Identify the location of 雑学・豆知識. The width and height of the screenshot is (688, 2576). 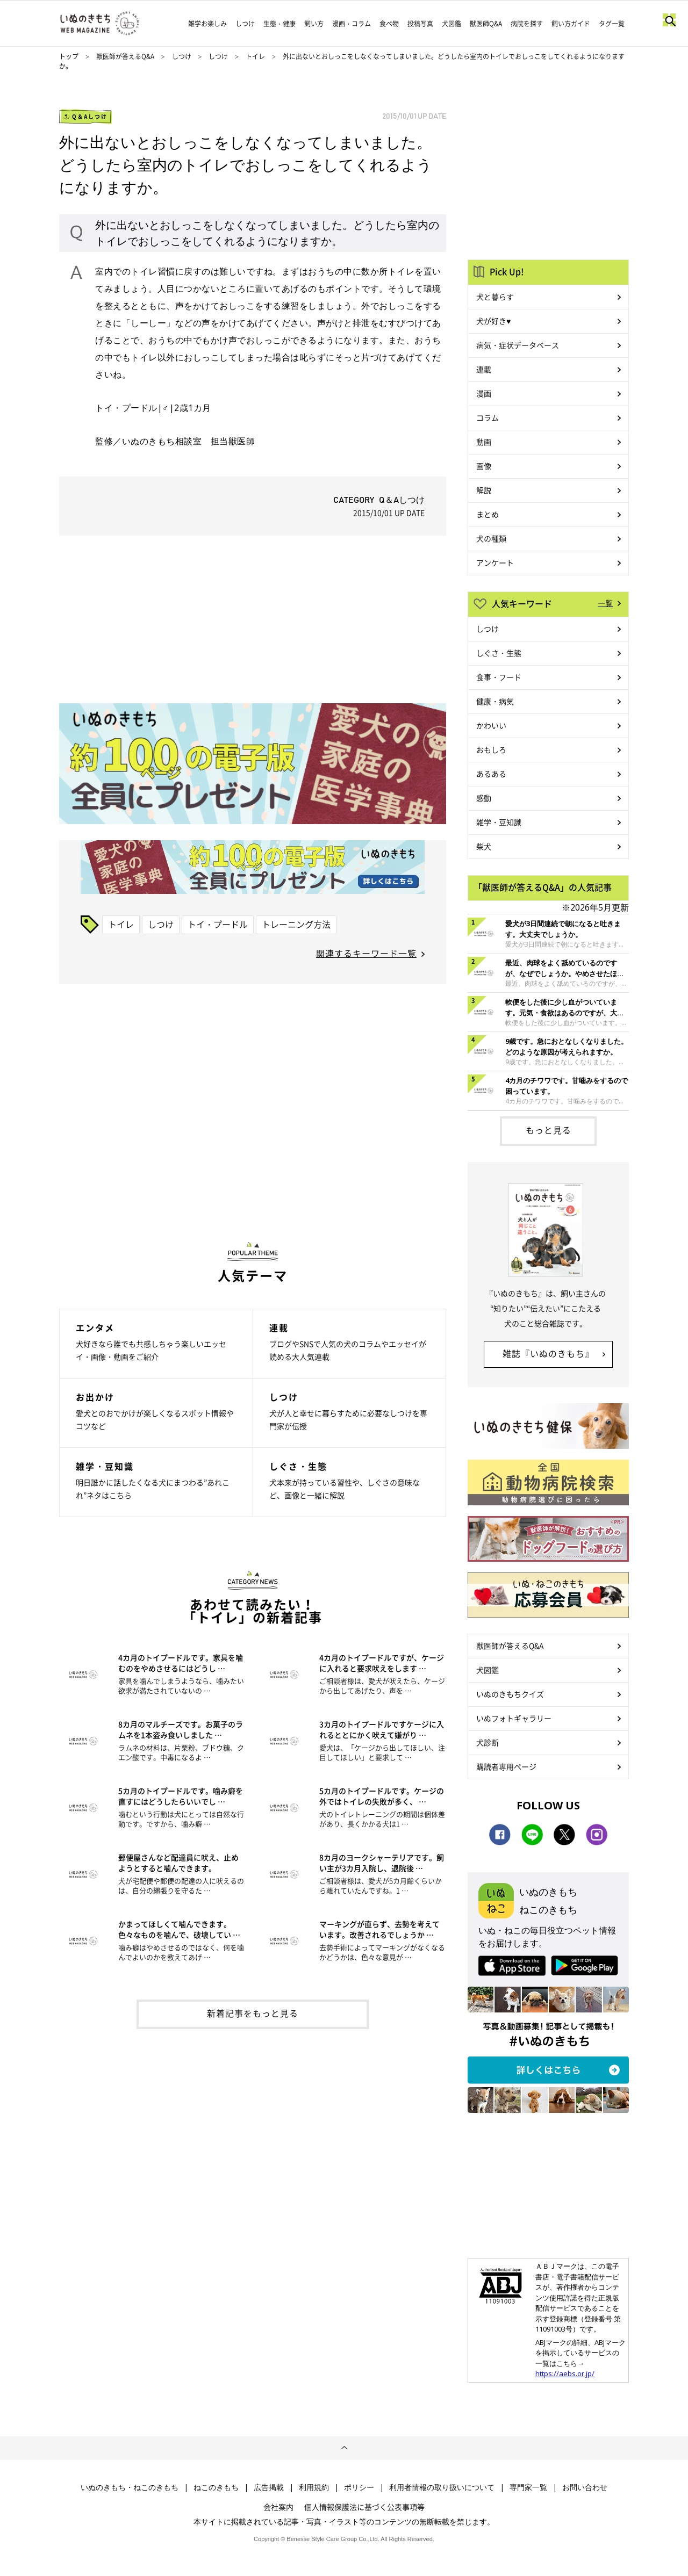
(498, 822).